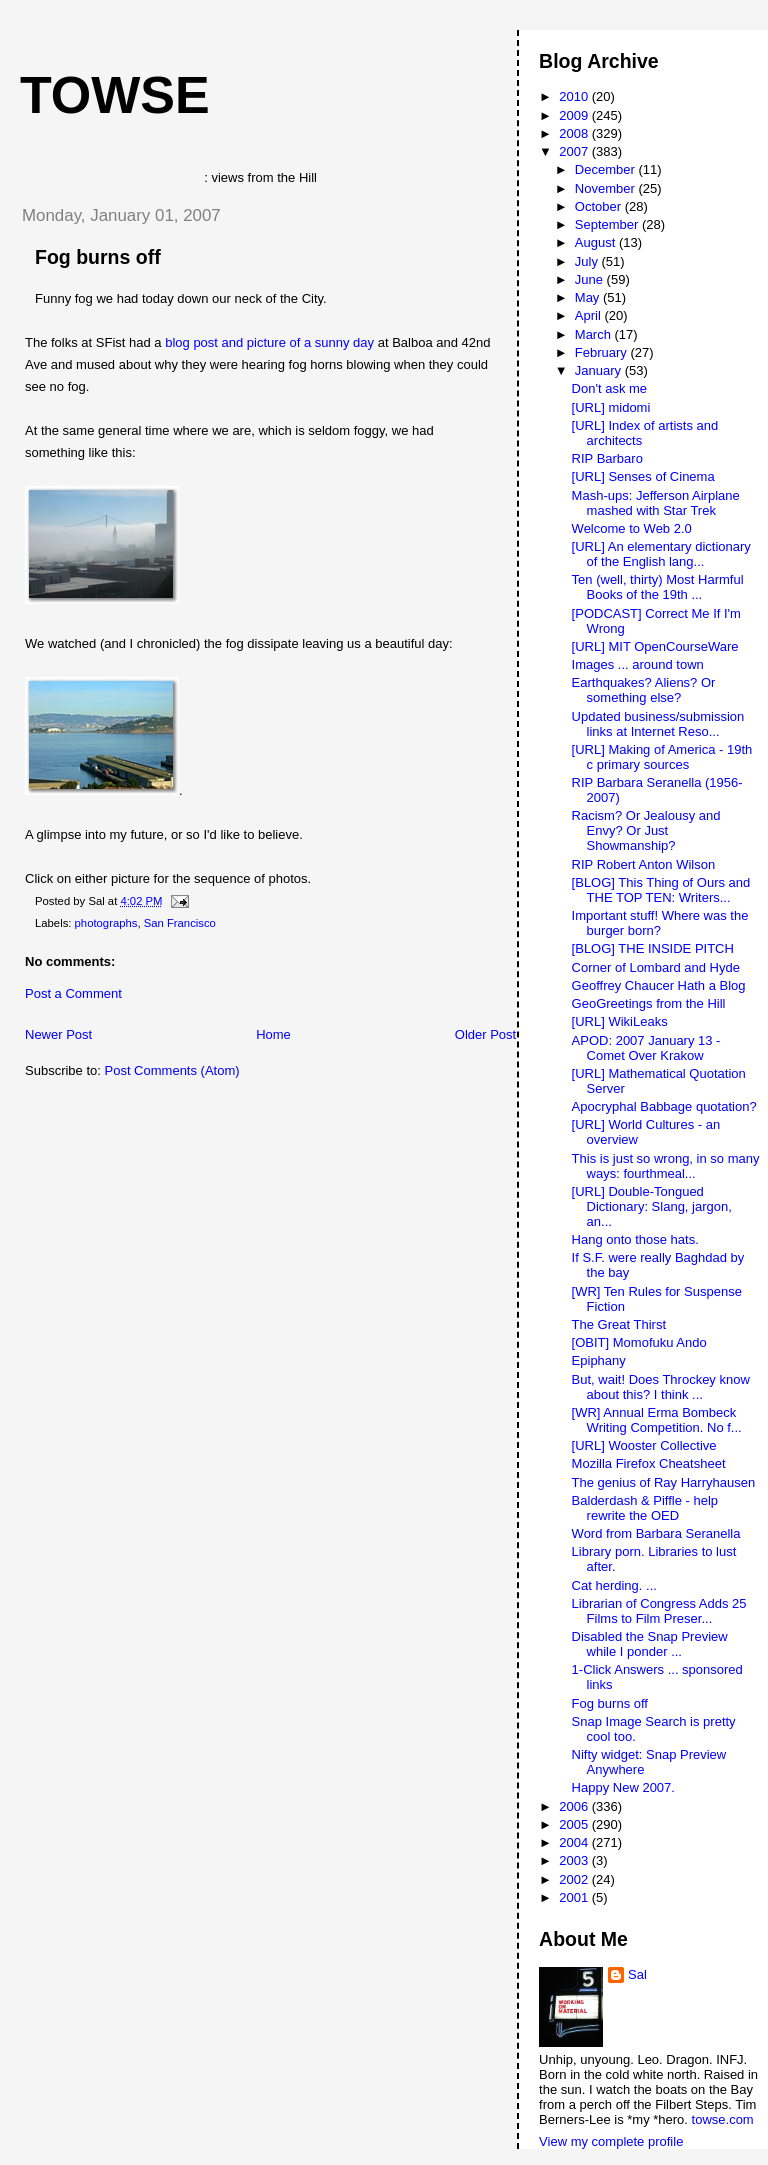 The height and width of the screenshot is (2165, 768). Describe the element at coordinates (588, 261) in the screenshot. I see `July` at that location.